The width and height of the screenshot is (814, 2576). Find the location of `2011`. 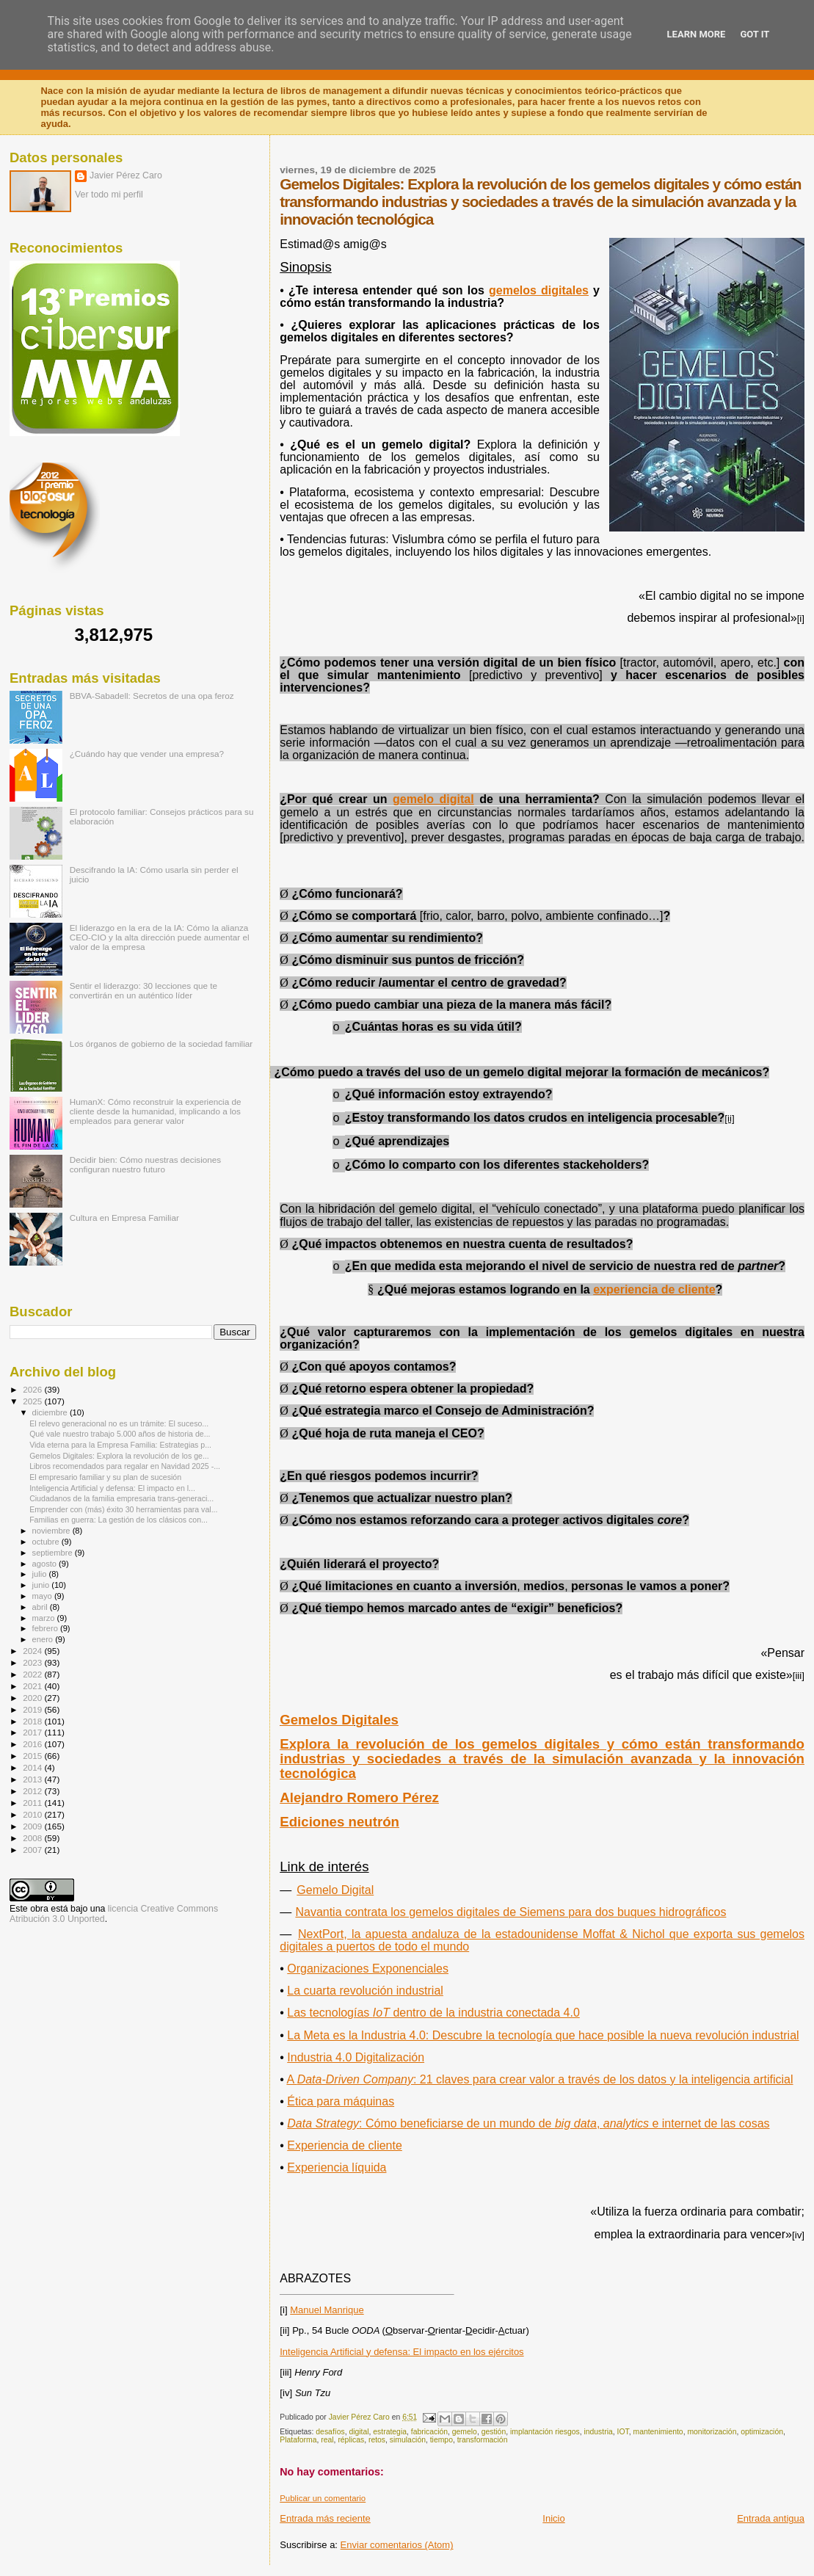

2011 is located at coordinates (33, 1802).